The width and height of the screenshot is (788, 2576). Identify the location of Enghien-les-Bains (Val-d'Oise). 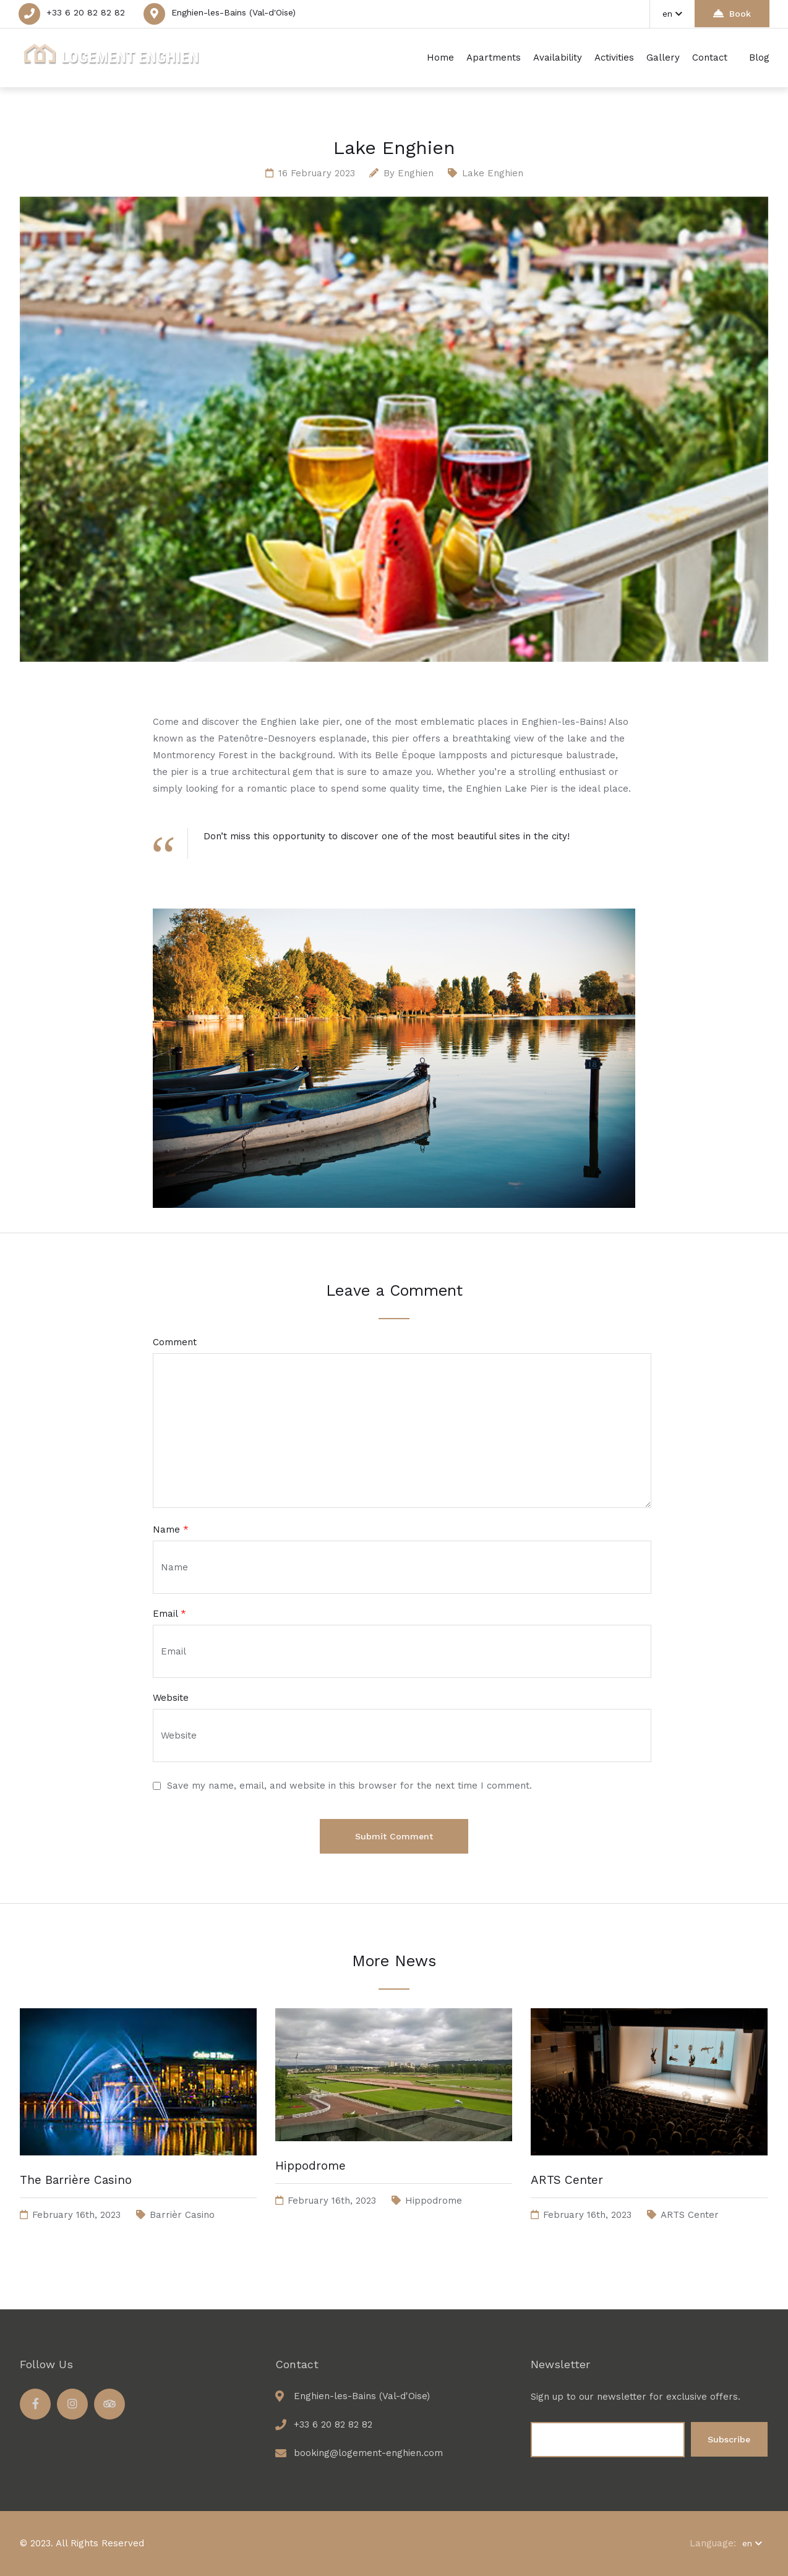
(233, 12).